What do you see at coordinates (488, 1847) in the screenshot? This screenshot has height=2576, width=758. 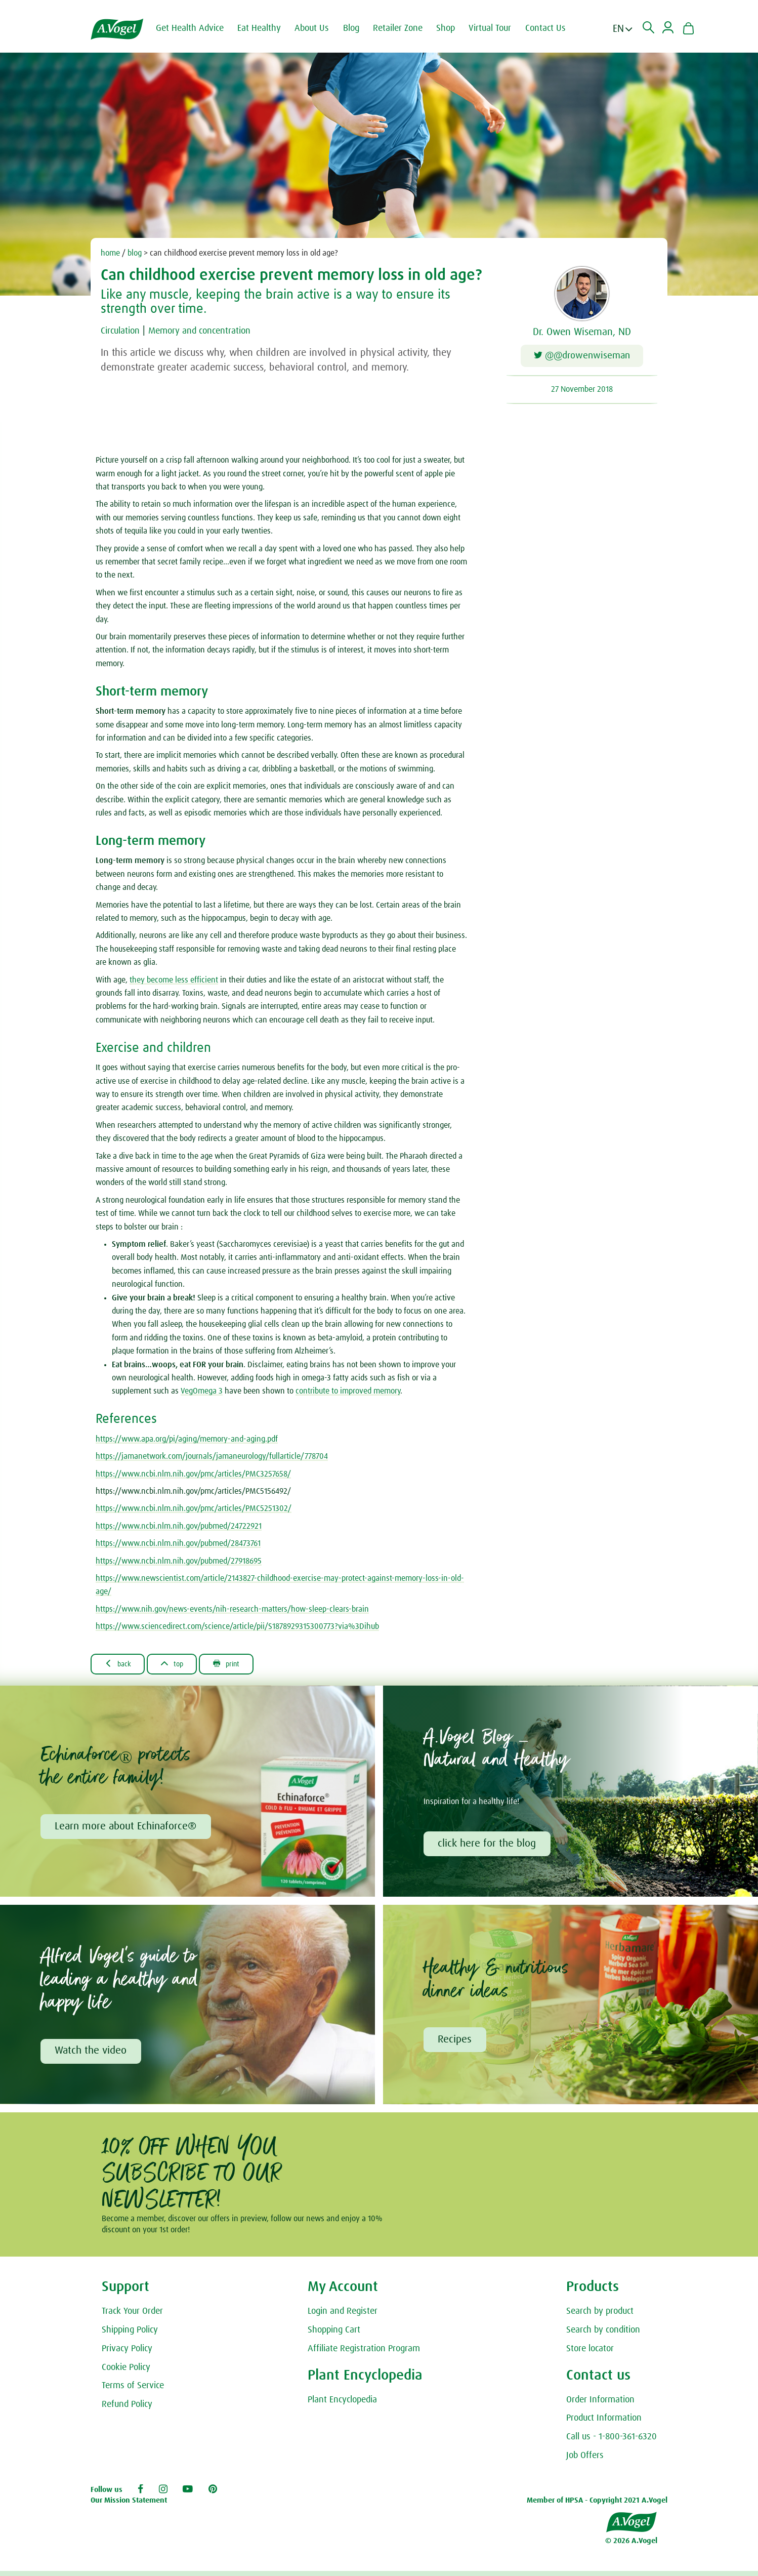 I see `click here for the blog` at bounding box center [488, 1847].